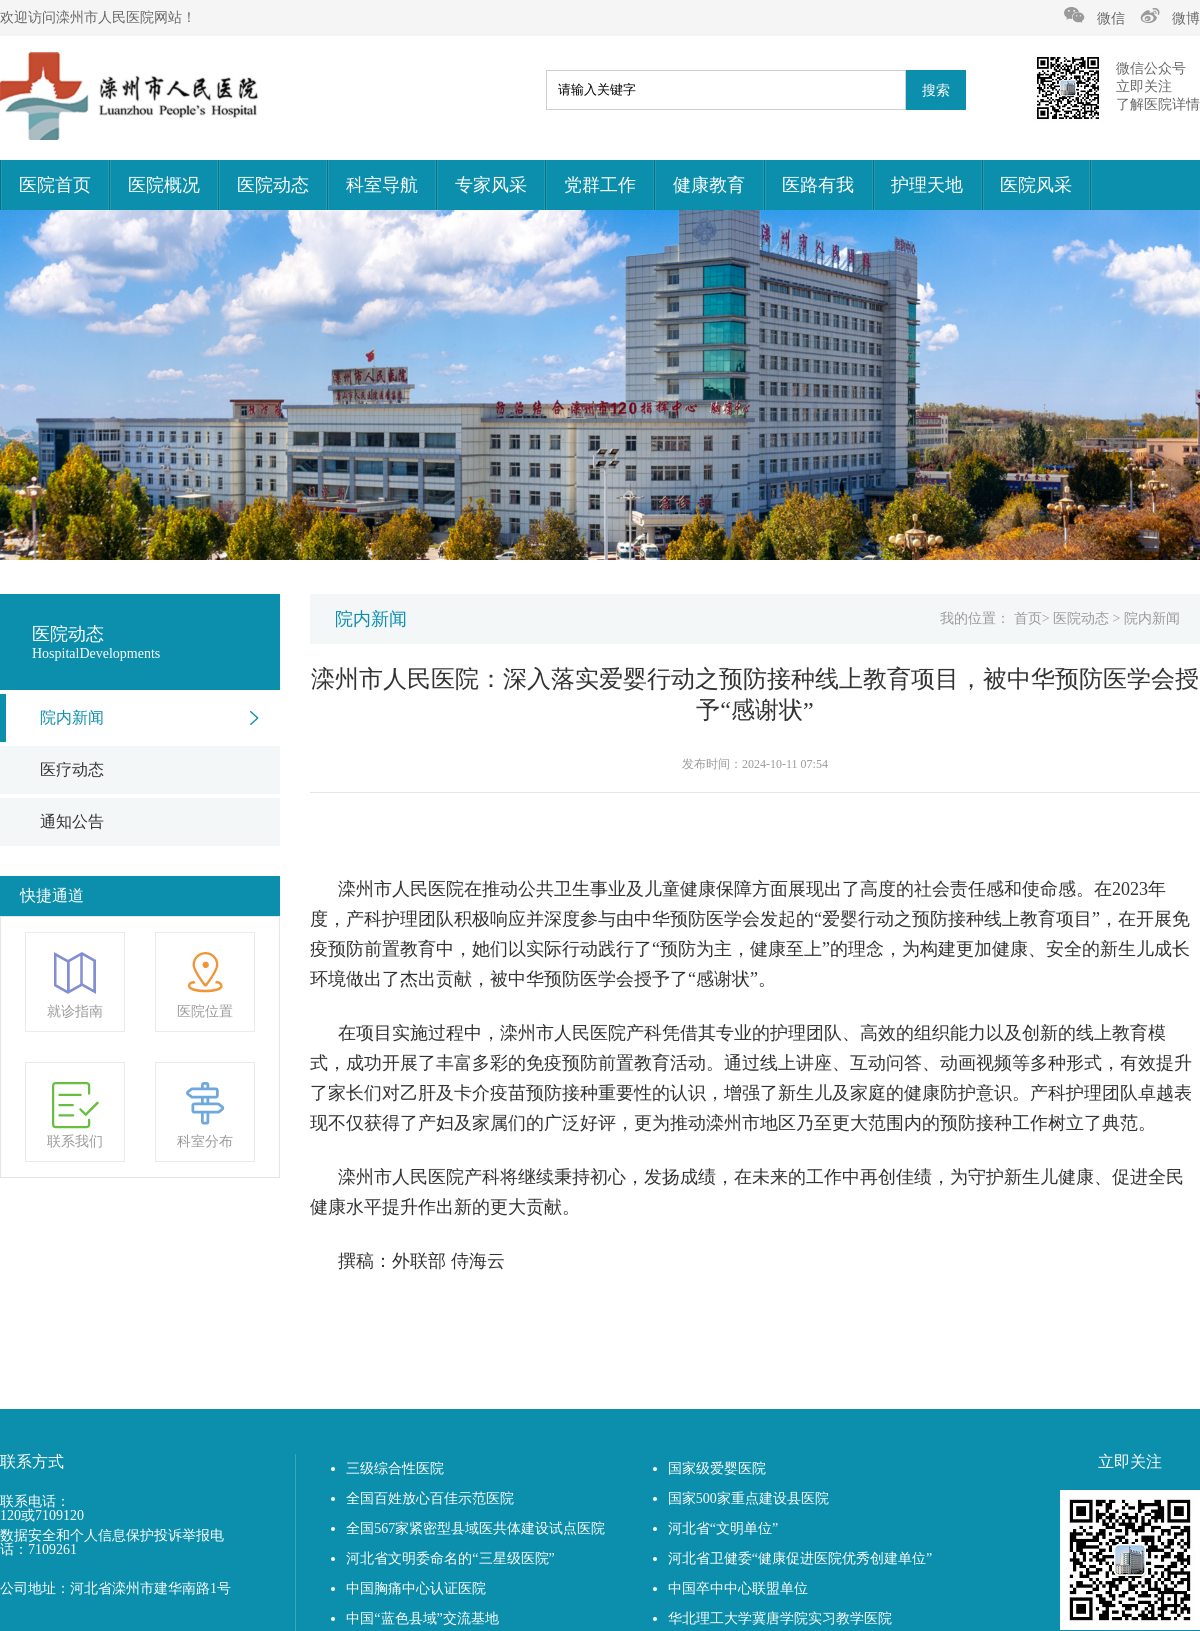  I want to click on 医疗动态, so click(72, 769).